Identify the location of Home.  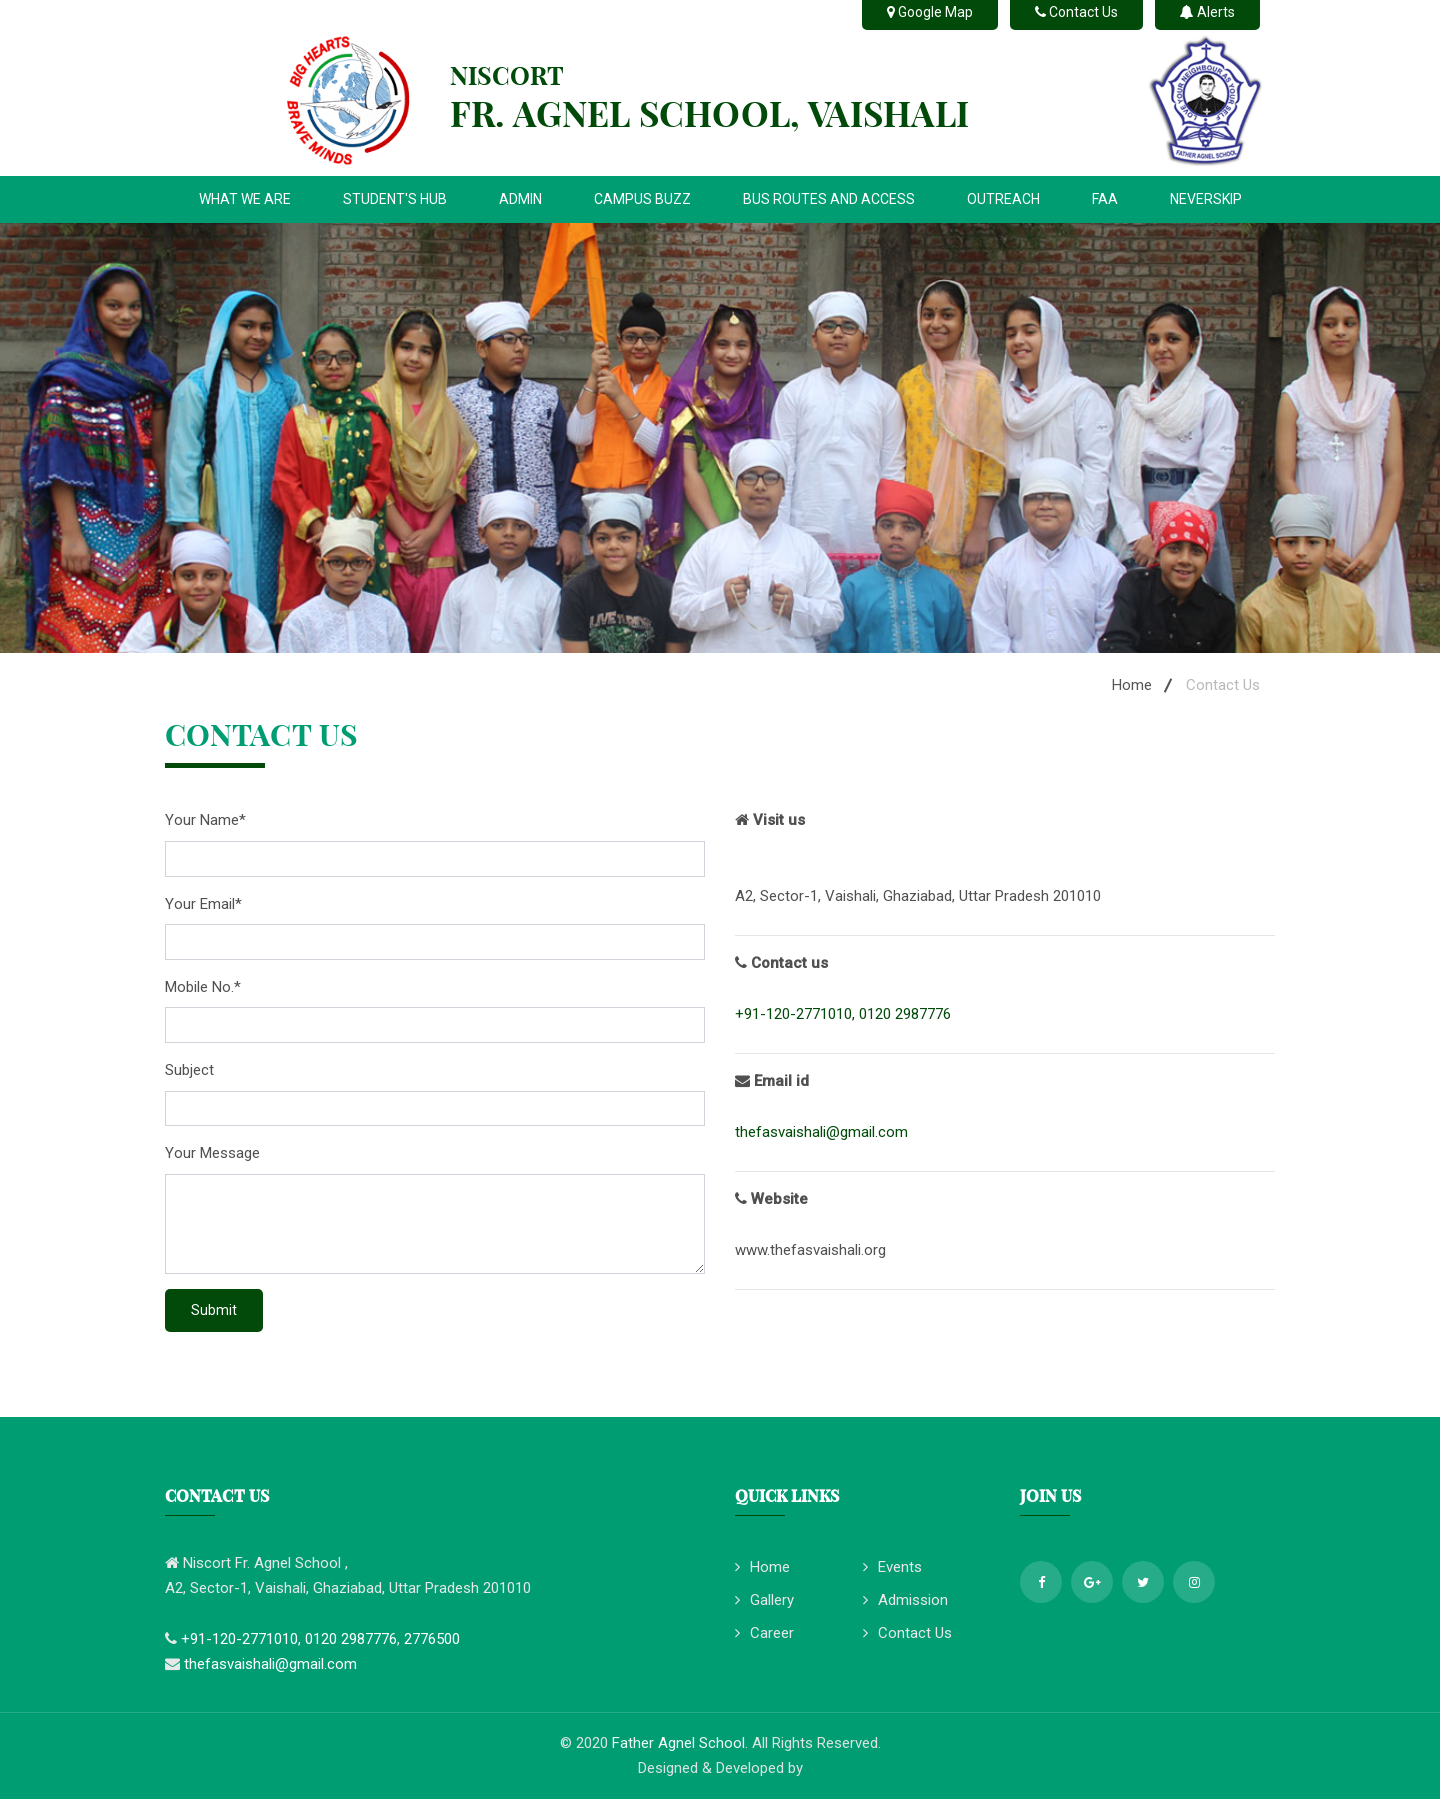
(1132, 685).